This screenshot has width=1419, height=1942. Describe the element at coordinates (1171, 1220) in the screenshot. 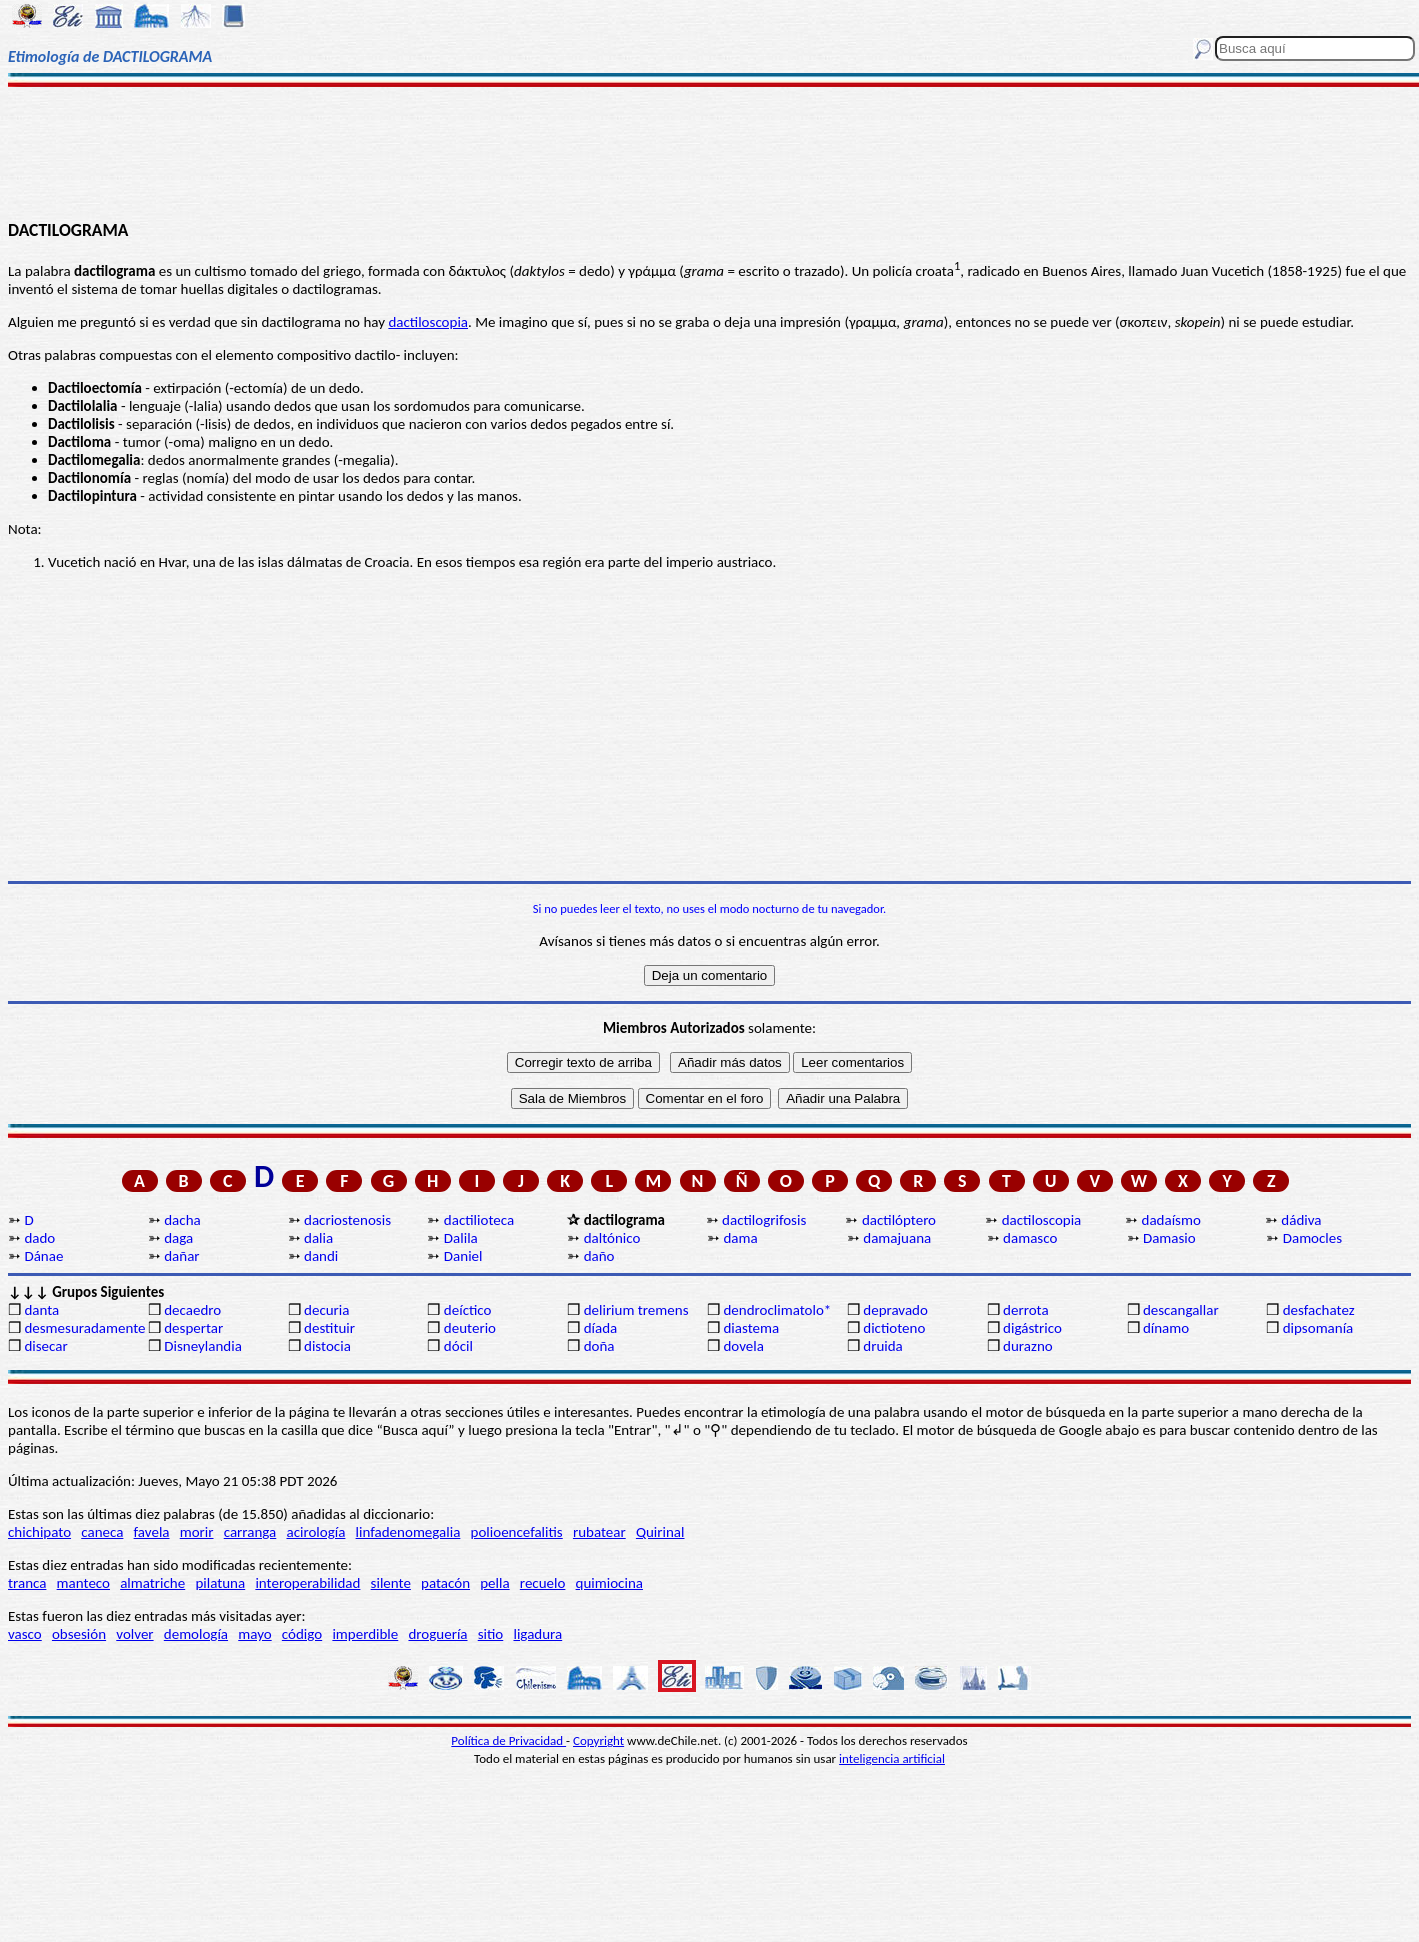

I see `dadaísmo` at that location.